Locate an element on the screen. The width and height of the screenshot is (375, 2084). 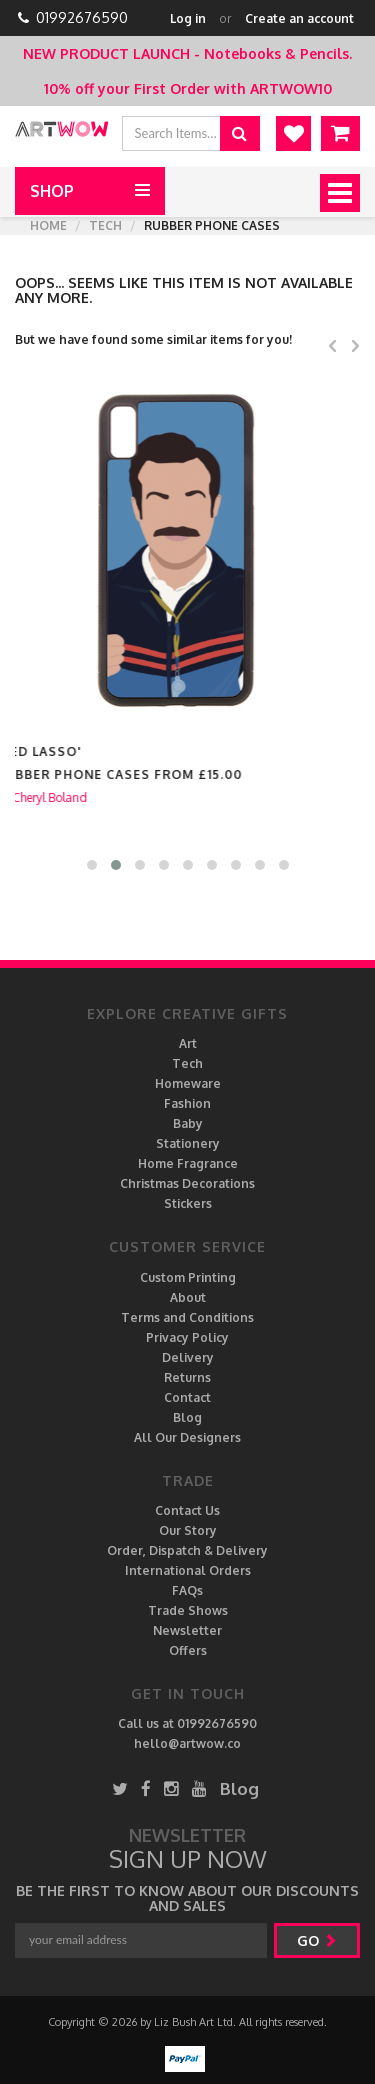
All Our Designers is located at coordinates (187, 1437).